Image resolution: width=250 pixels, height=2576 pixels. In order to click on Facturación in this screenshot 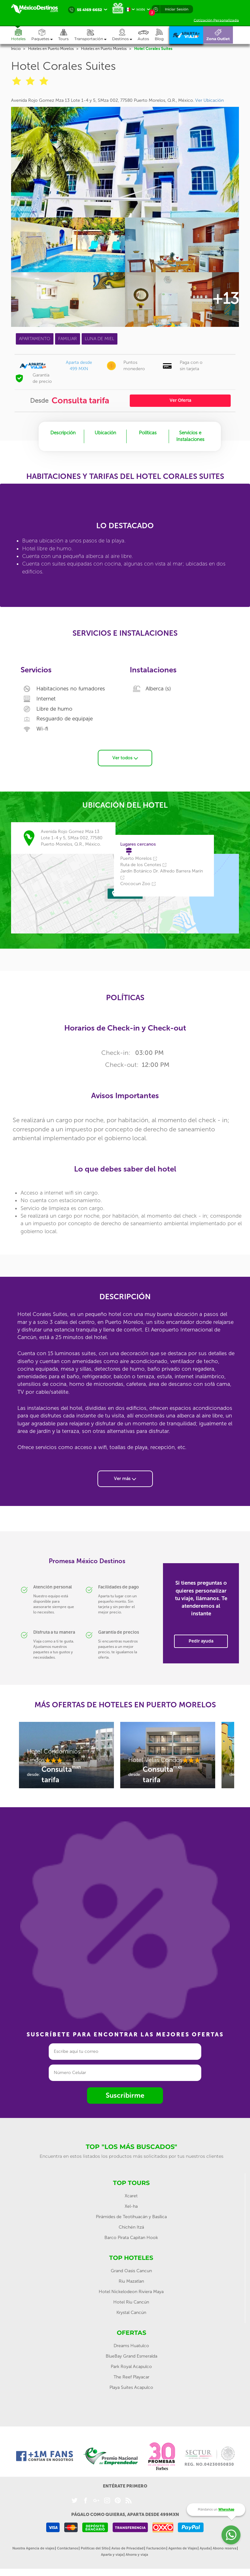, I will do `click(156, 2548)`.